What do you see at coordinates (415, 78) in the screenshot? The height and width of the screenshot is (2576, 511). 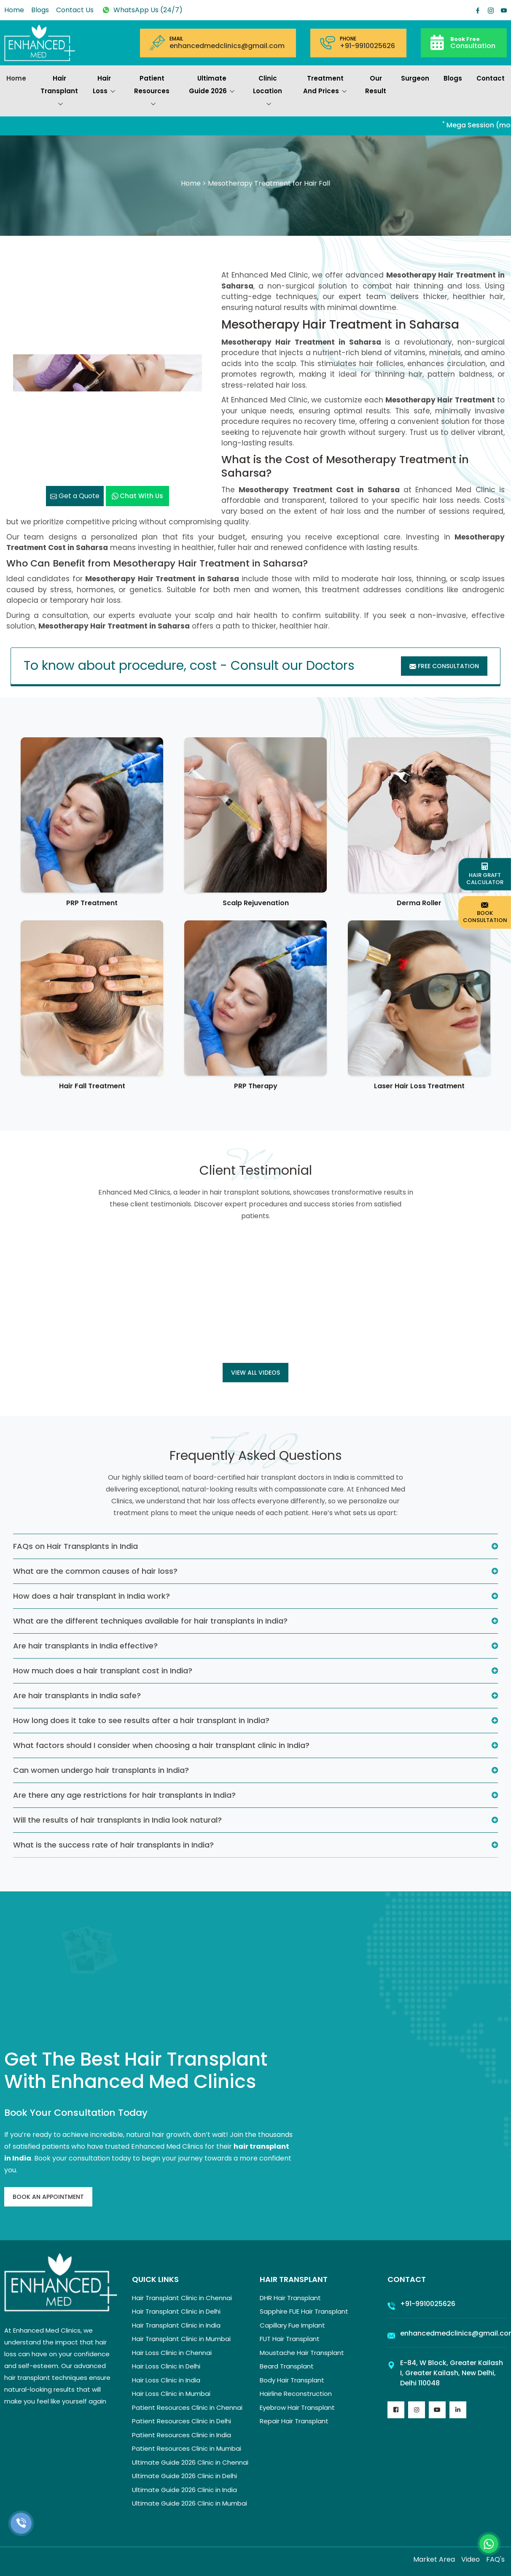 I see `Surgeon` at bounding box center [415, 78].